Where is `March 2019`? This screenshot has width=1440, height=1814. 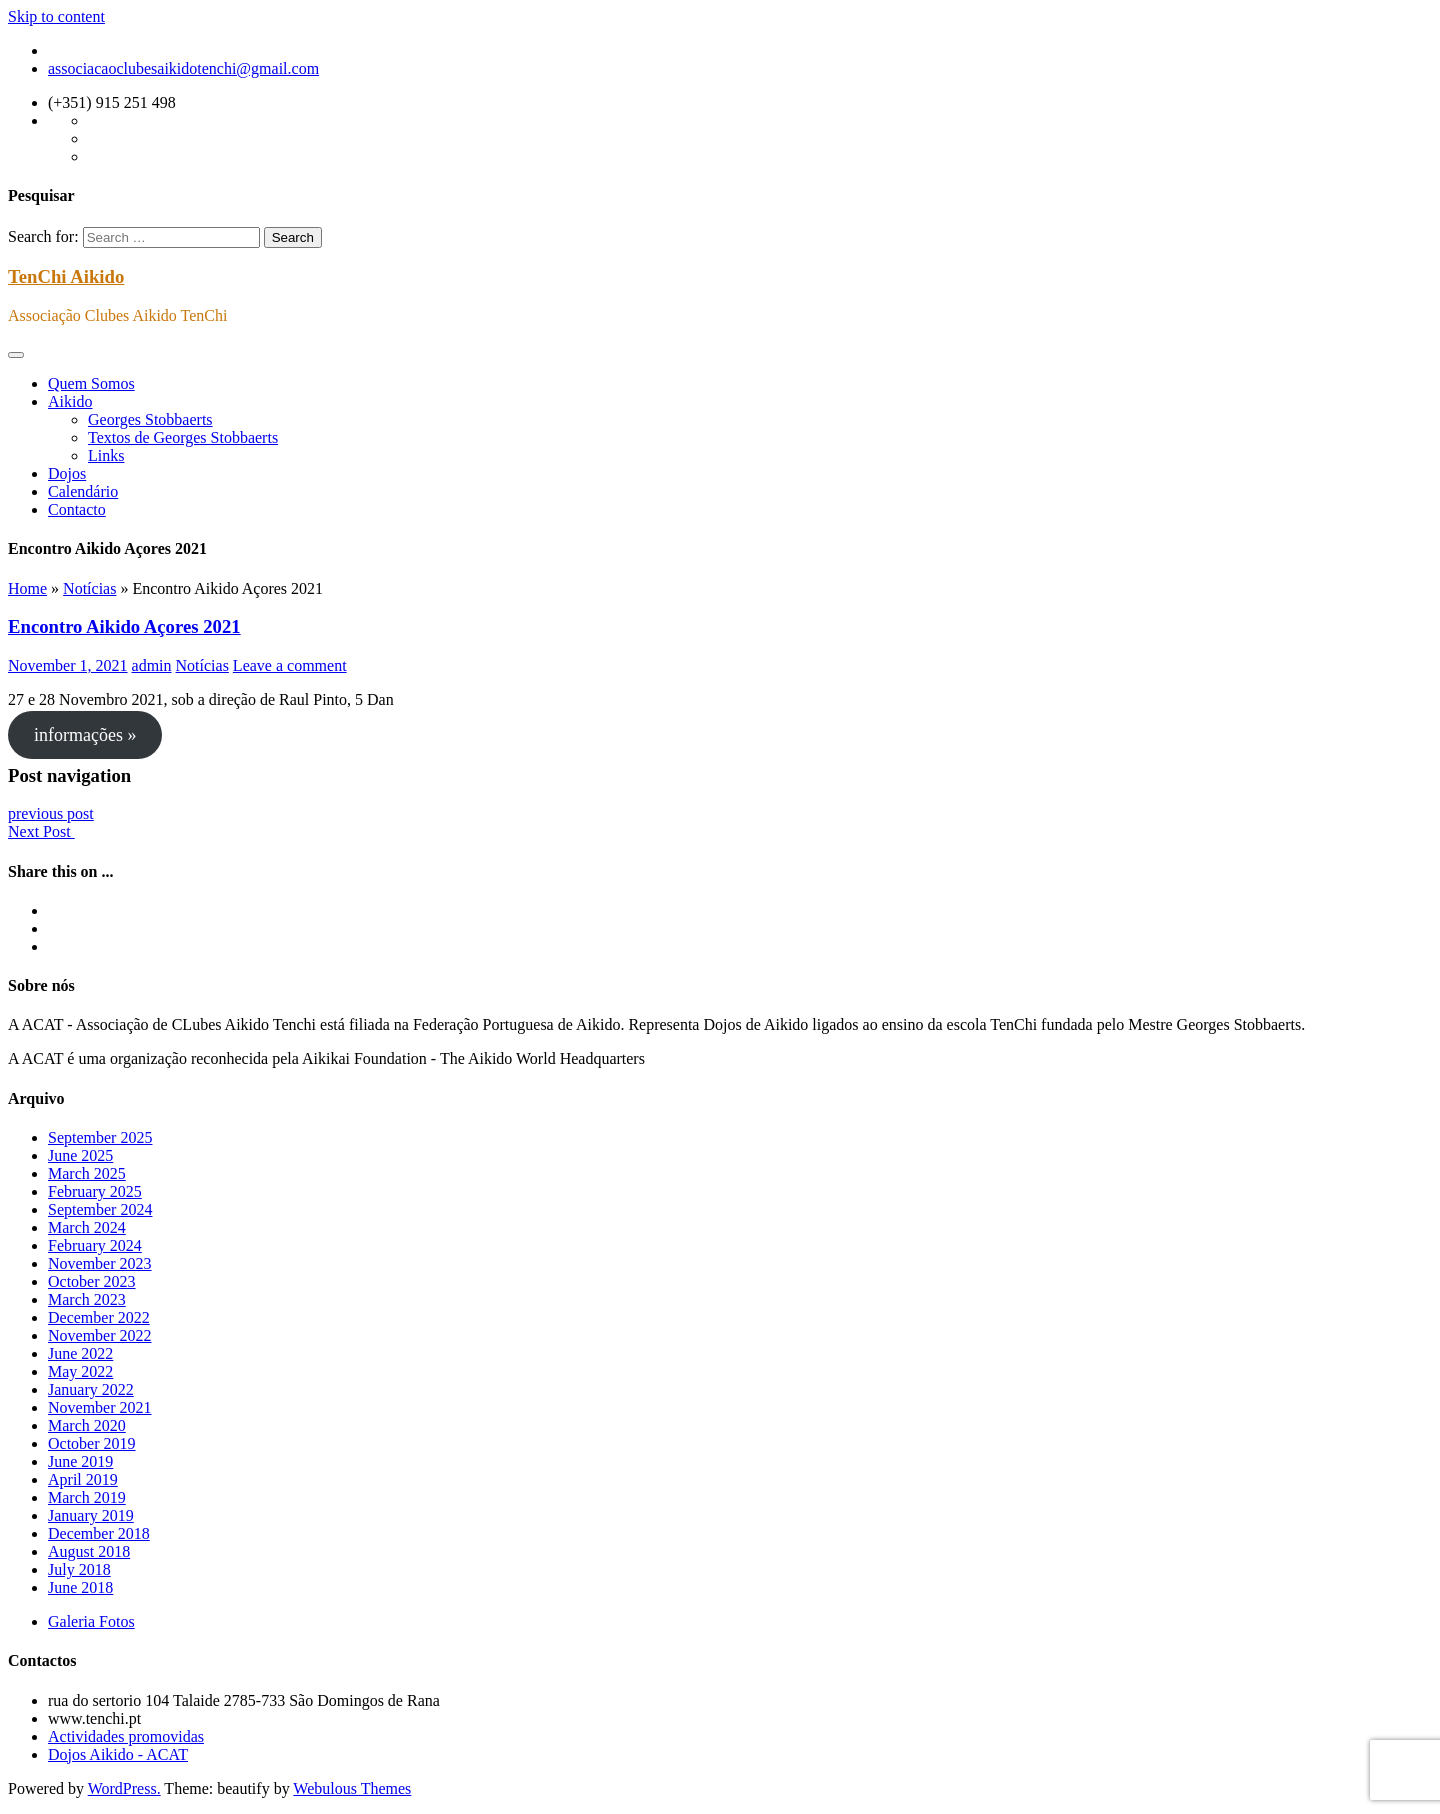
March 2019 is located at coordinates (87, 1497).